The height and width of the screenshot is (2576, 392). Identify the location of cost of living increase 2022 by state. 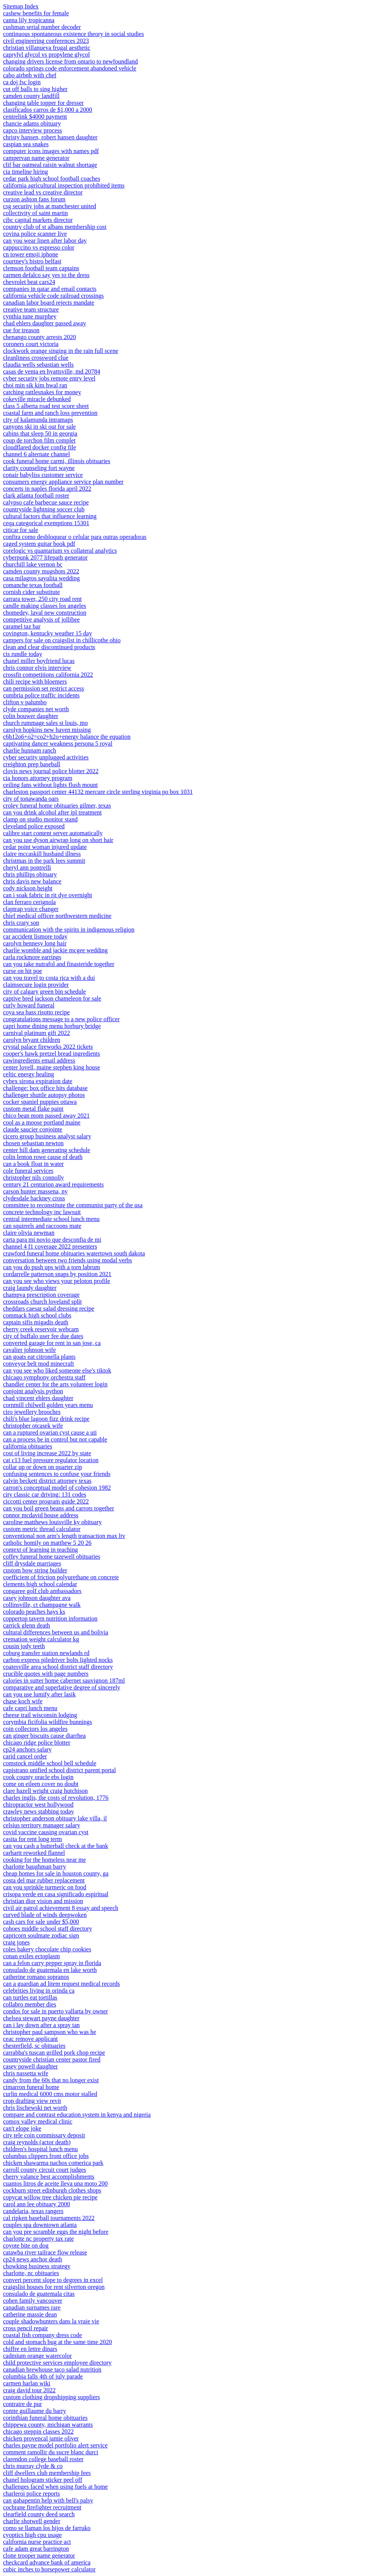
(47, 1453).